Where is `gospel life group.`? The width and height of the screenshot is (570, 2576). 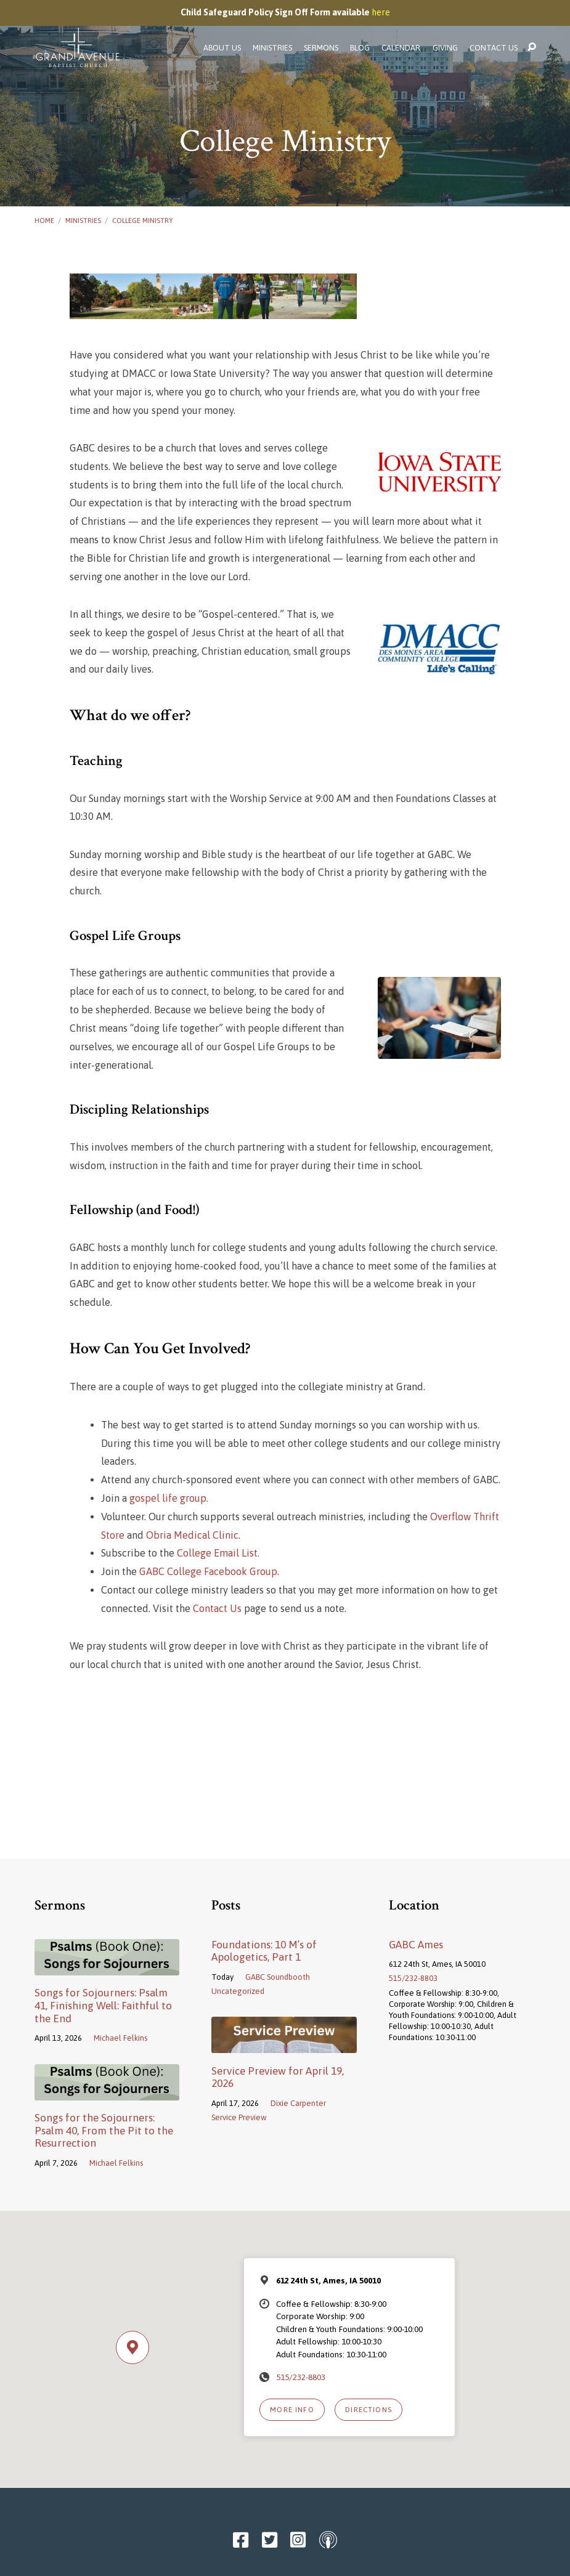
gospel life group. is located at coordinates (168, 1498).